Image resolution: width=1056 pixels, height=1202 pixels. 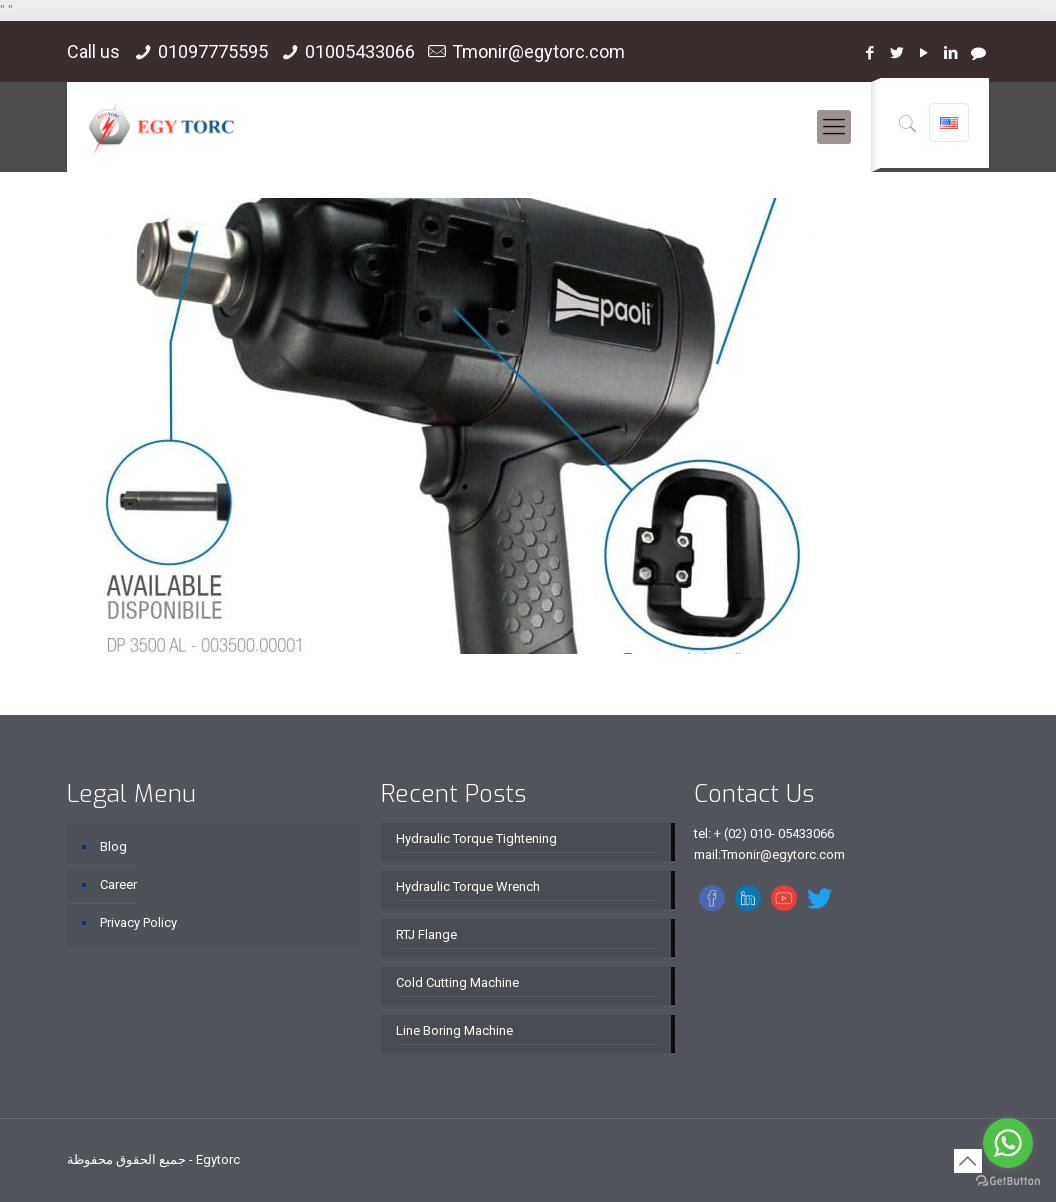 I want to click on Blog, so click(x=113, y=846).